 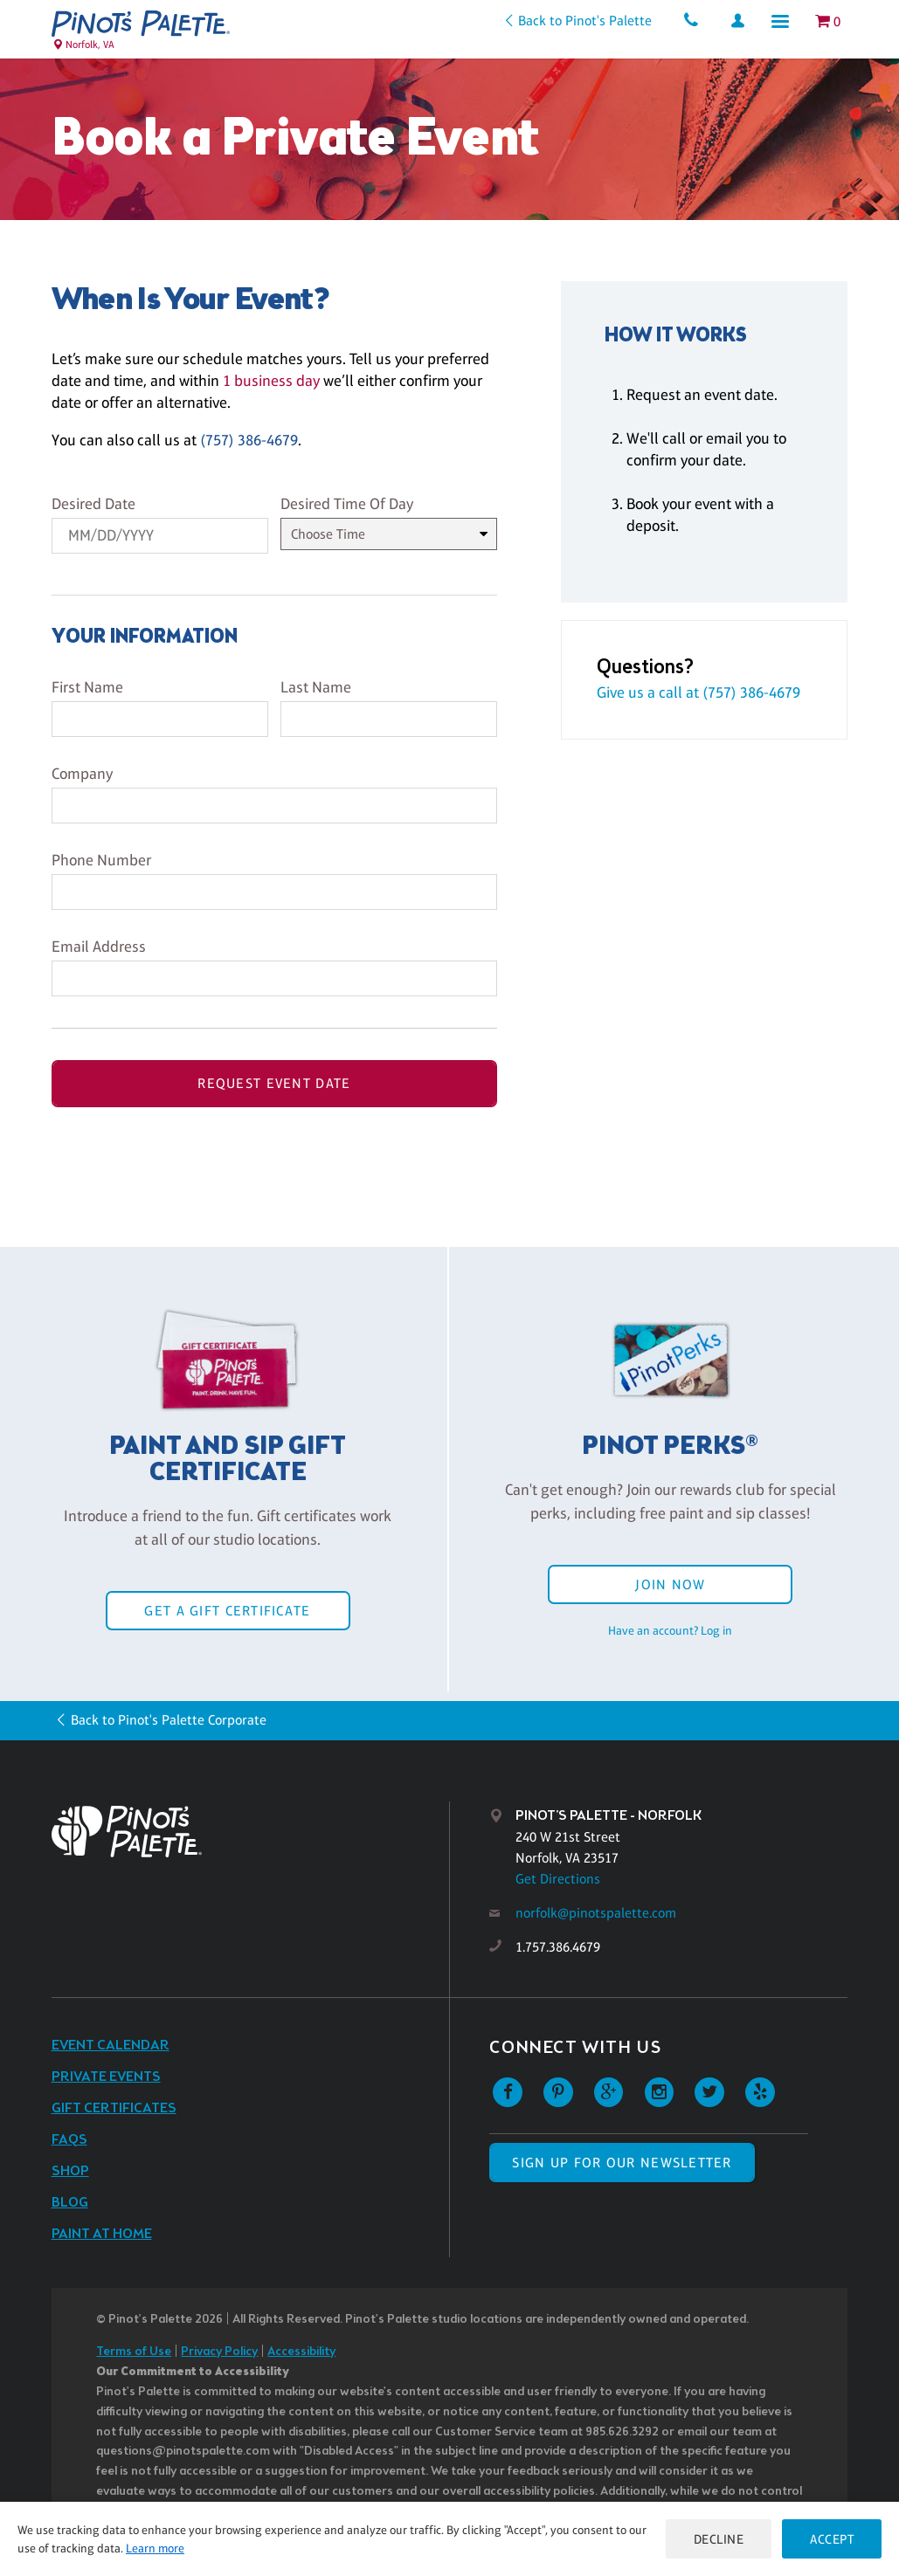 I want to click on Learn more, so click(x=155, y=2548).